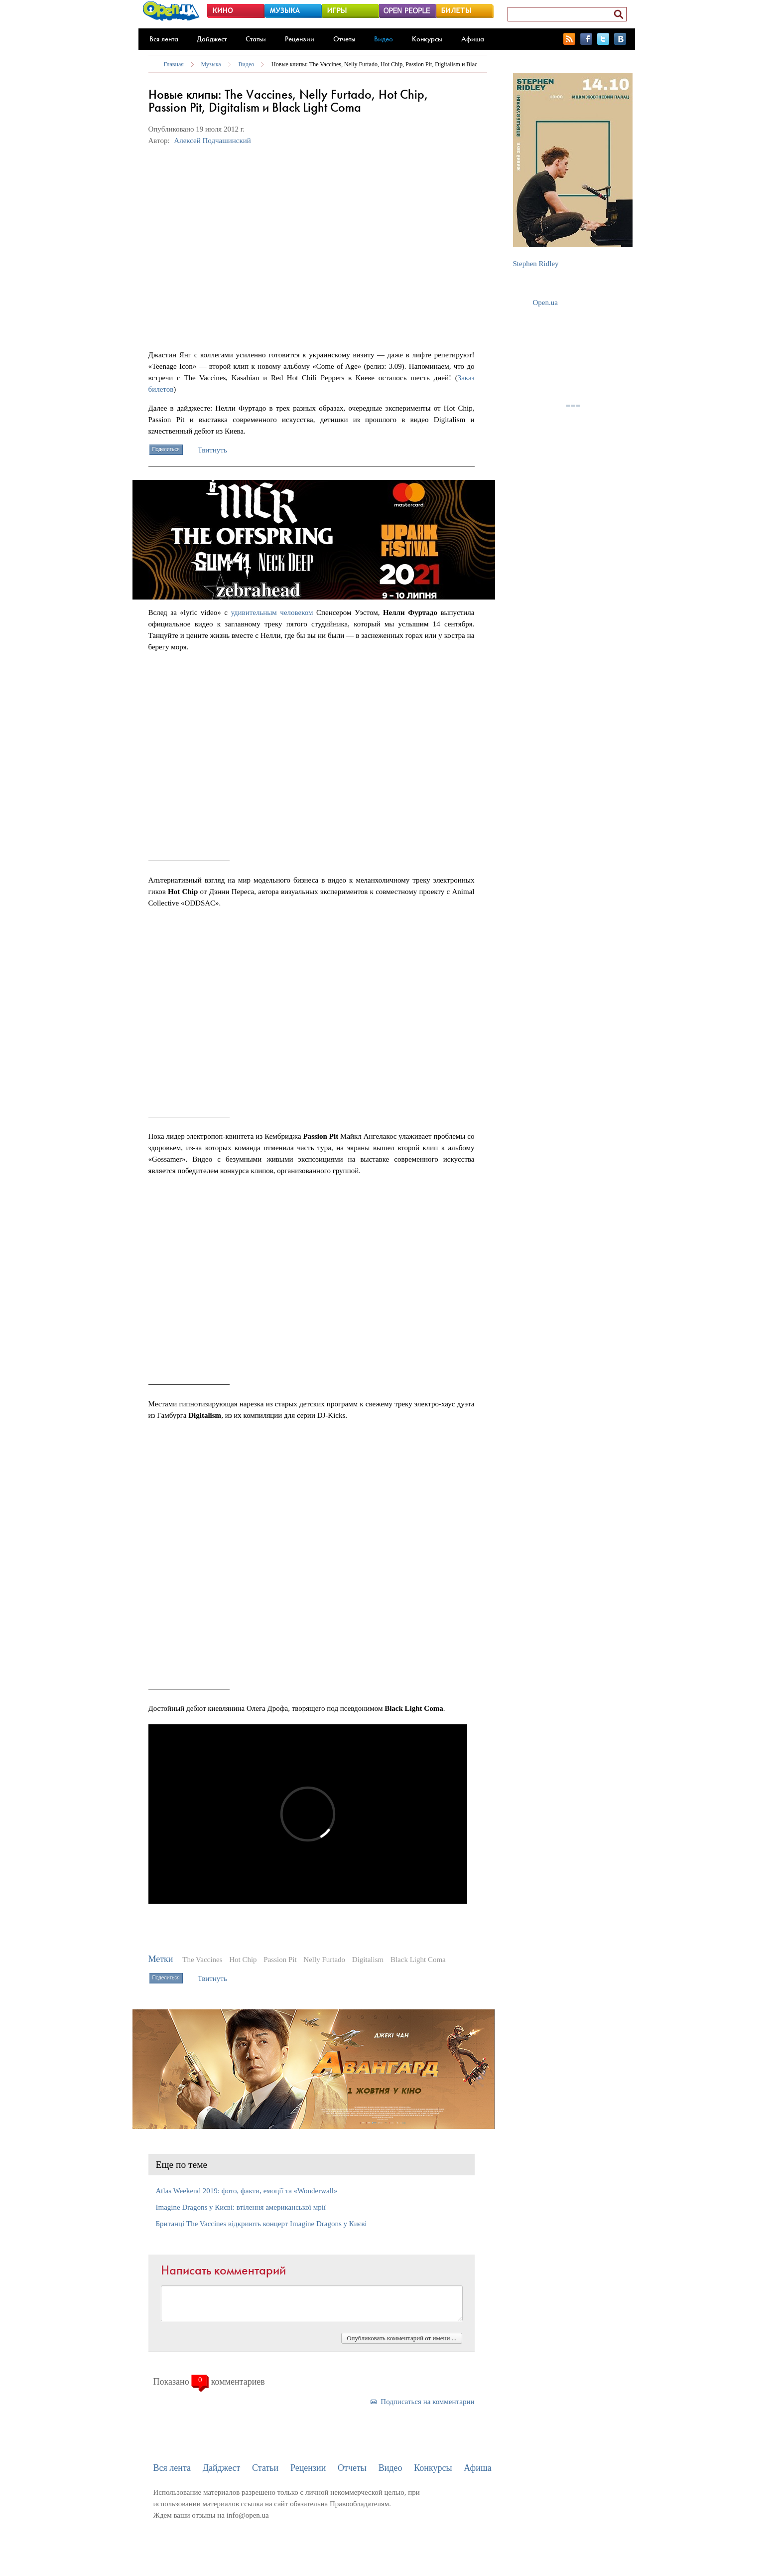 The image size is (773, 2576). Describe the element at coordinates (261, 2224) in the screenshot. I see `Британці The Vaccines відкриють концерт Imagine Dragons у Києві` at that location.